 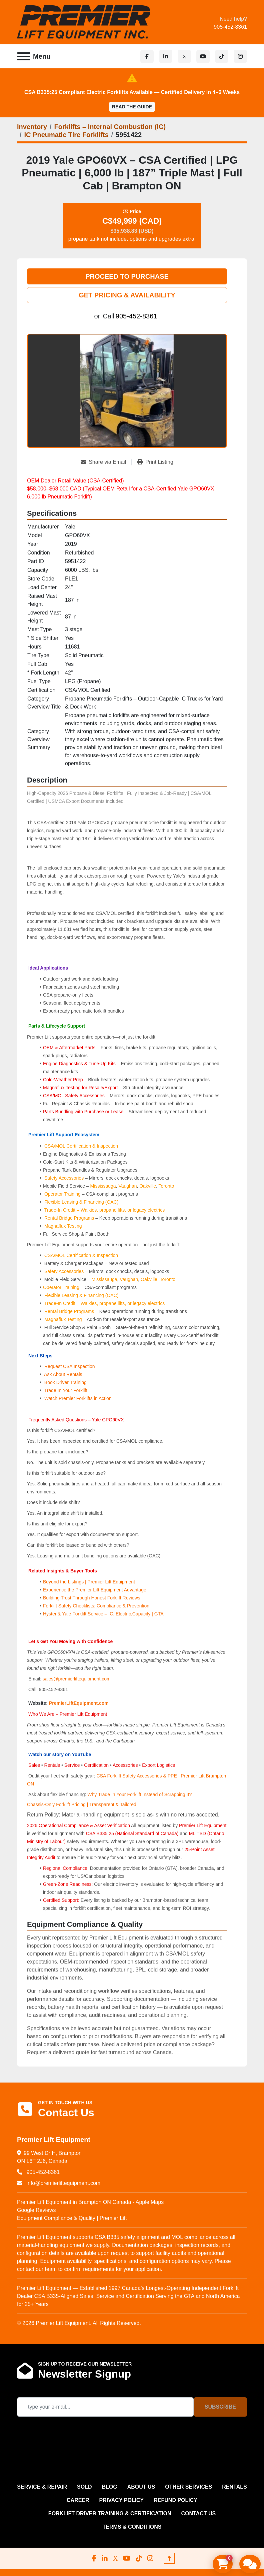 What do you see at coordinates (74, 1095) in the screenshot?
I see `CSA/MOL Safety Accessories` at bounding box center [74, 1095].